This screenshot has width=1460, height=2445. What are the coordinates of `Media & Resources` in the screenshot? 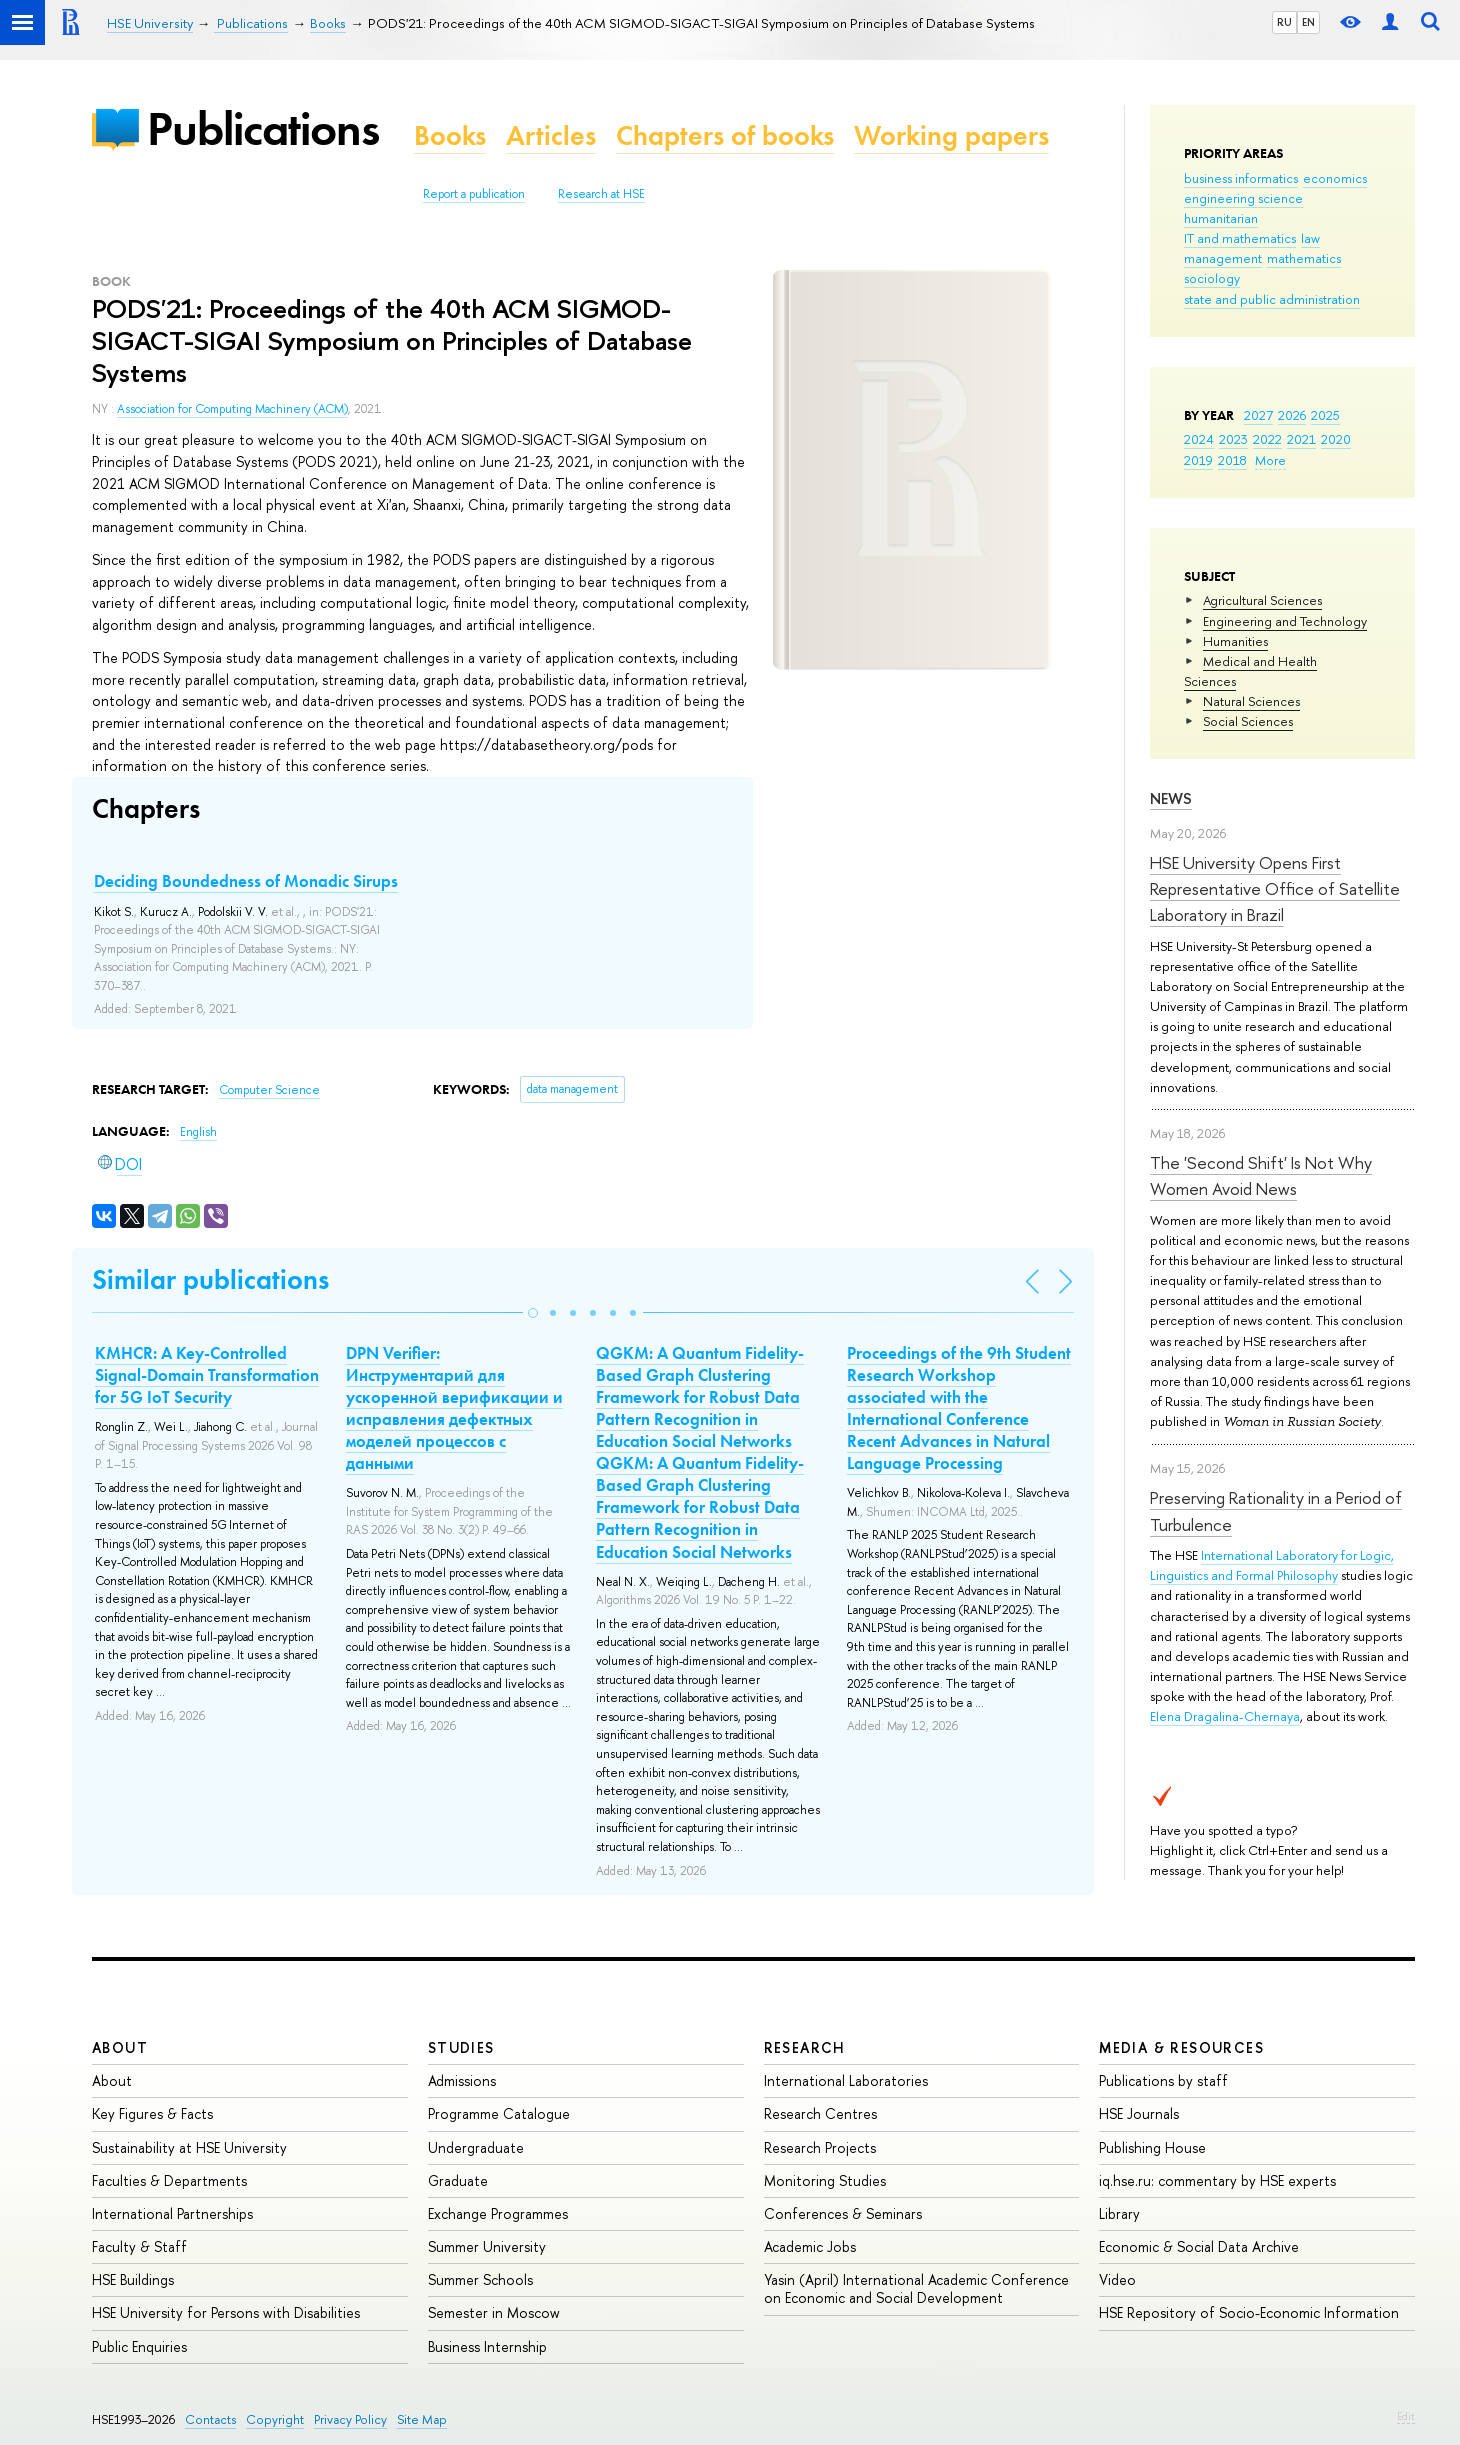 It's located at (1181, 2047).